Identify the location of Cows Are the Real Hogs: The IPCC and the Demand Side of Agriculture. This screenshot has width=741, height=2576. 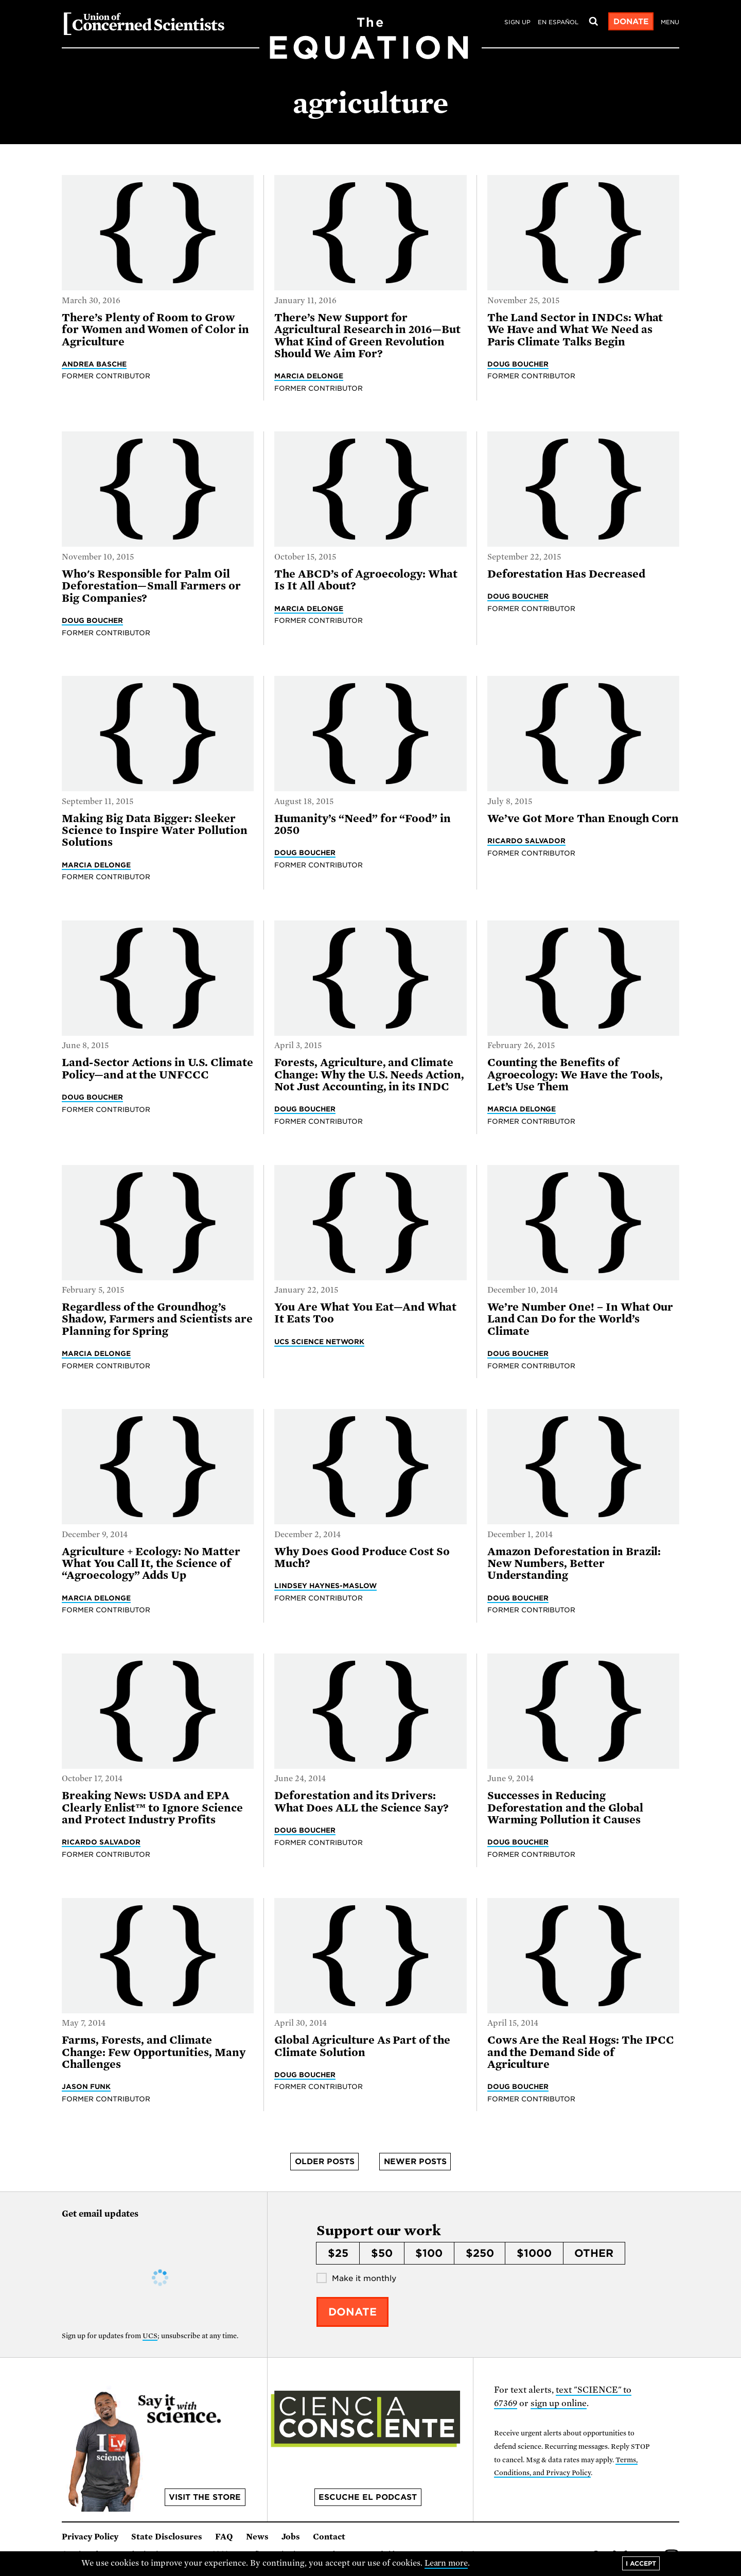
(581, 2052).